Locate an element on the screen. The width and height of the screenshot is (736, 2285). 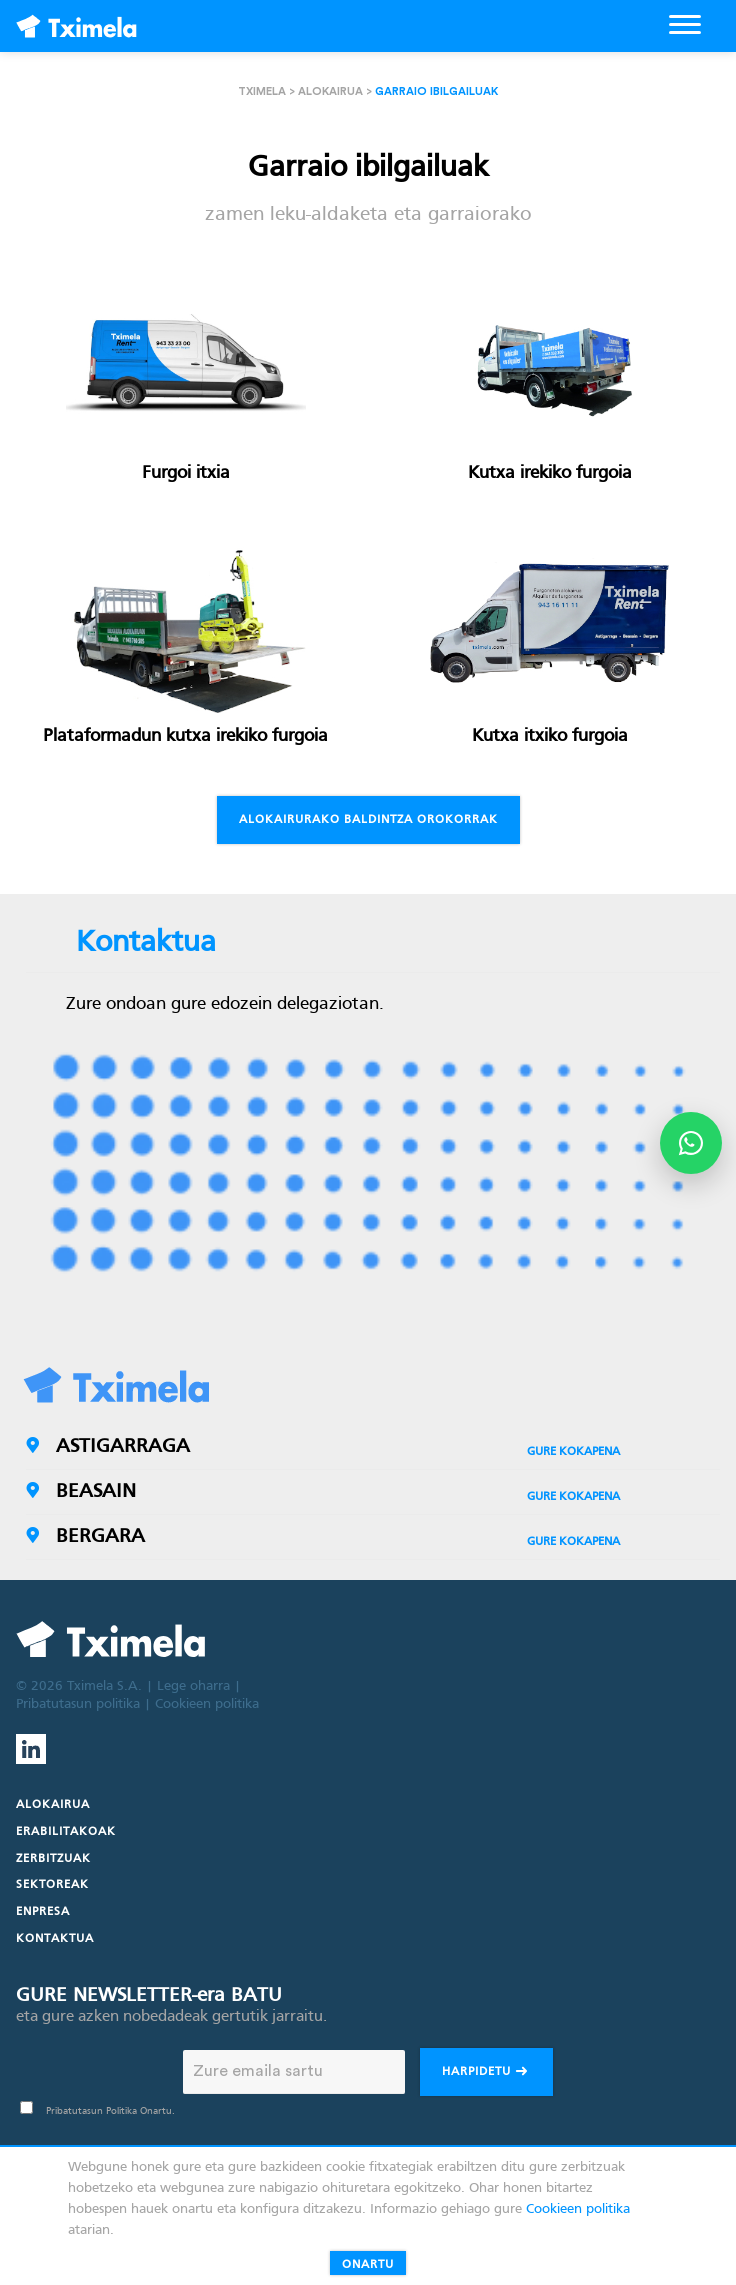
Lege oharra is located at coordinates (193, 1686).